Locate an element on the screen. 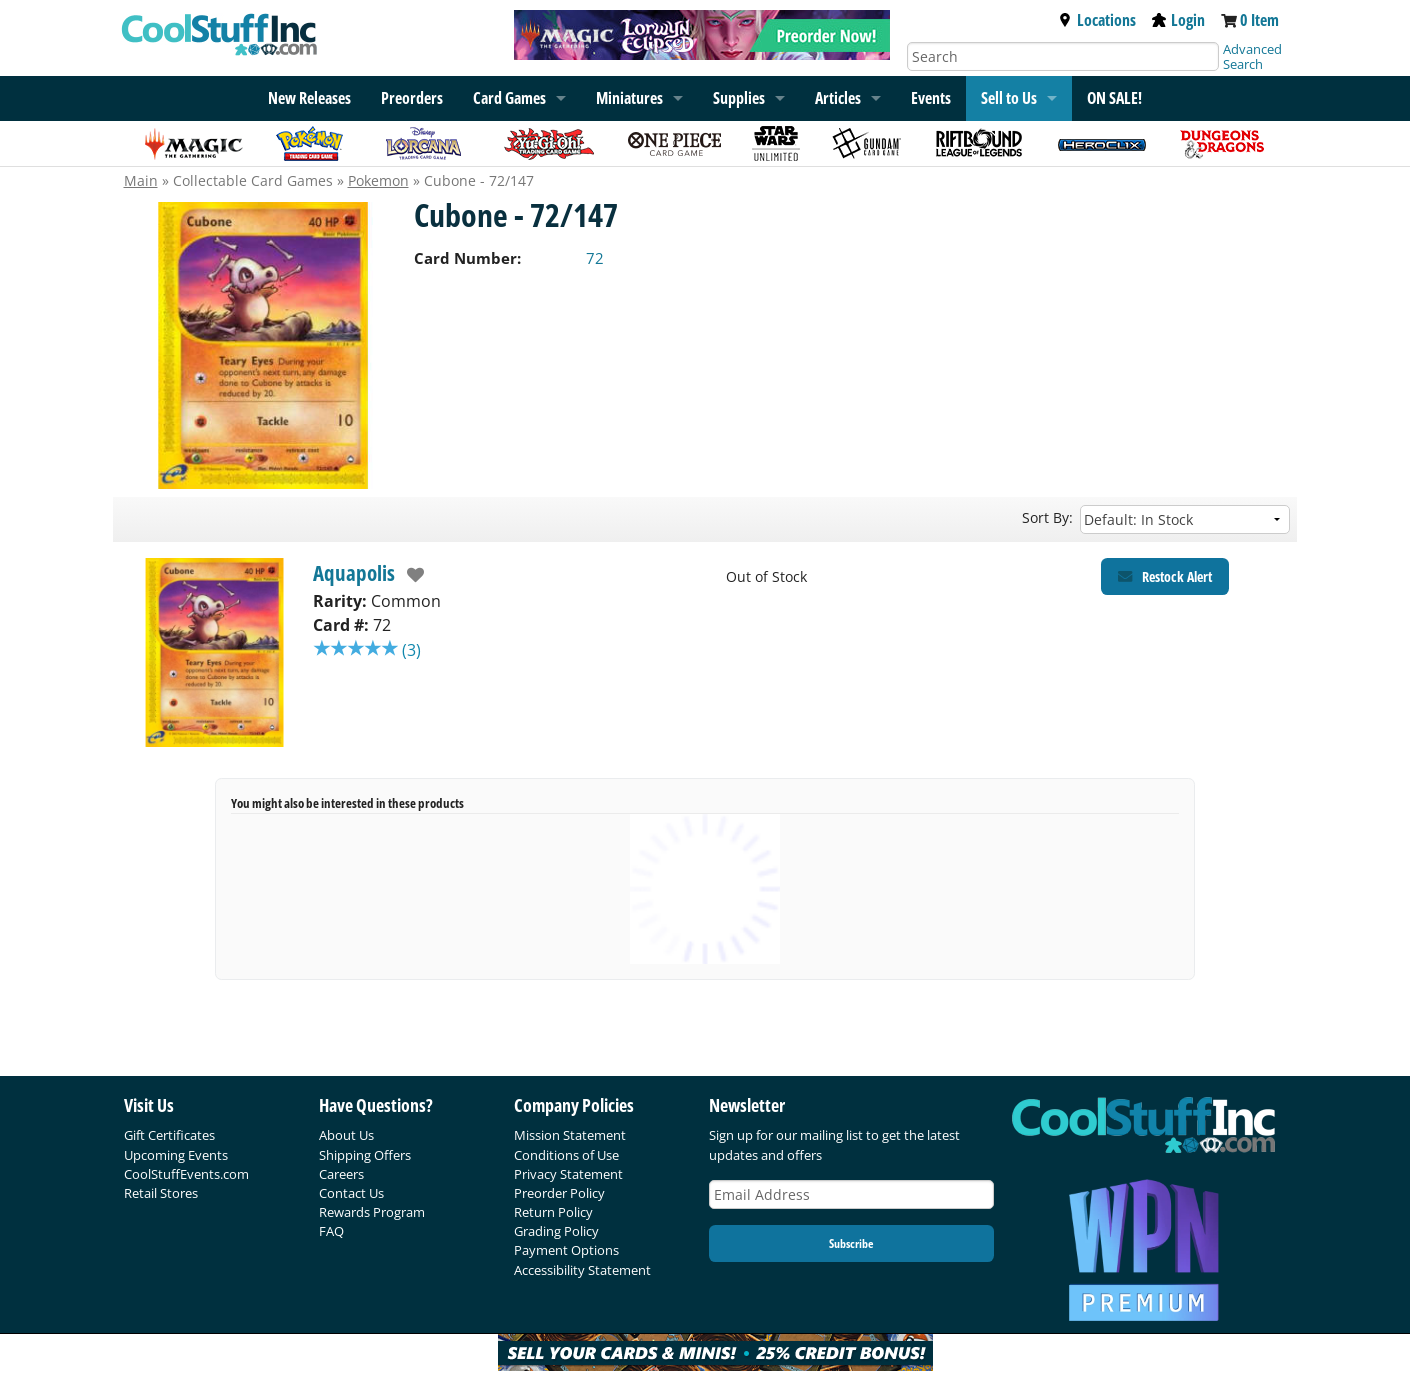 This screenshot has height=1381, width=1410. New Releases is located at coordinates (309, 98).